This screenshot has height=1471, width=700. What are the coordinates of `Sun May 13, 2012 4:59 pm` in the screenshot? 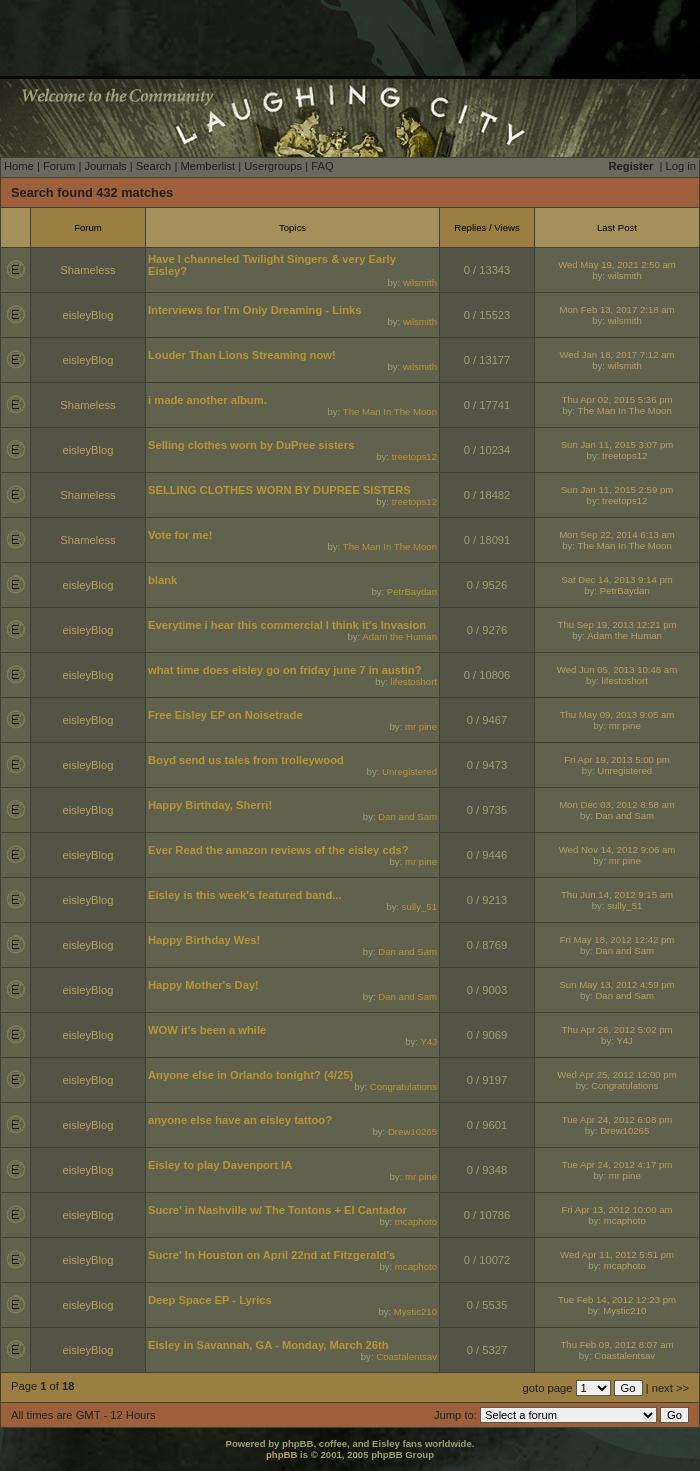 It's located at (616, 984).